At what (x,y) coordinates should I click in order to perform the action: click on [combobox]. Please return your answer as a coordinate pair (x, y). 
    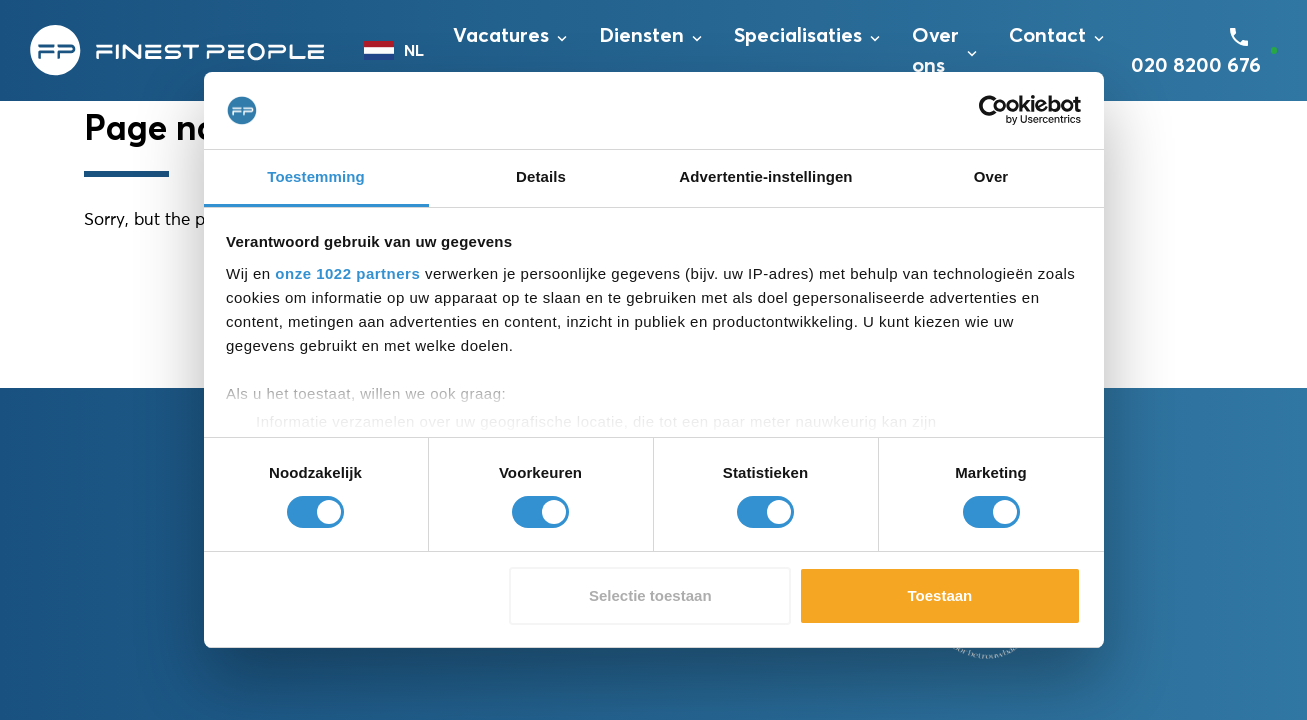
    Looking at the image, I should click on (398, 51).